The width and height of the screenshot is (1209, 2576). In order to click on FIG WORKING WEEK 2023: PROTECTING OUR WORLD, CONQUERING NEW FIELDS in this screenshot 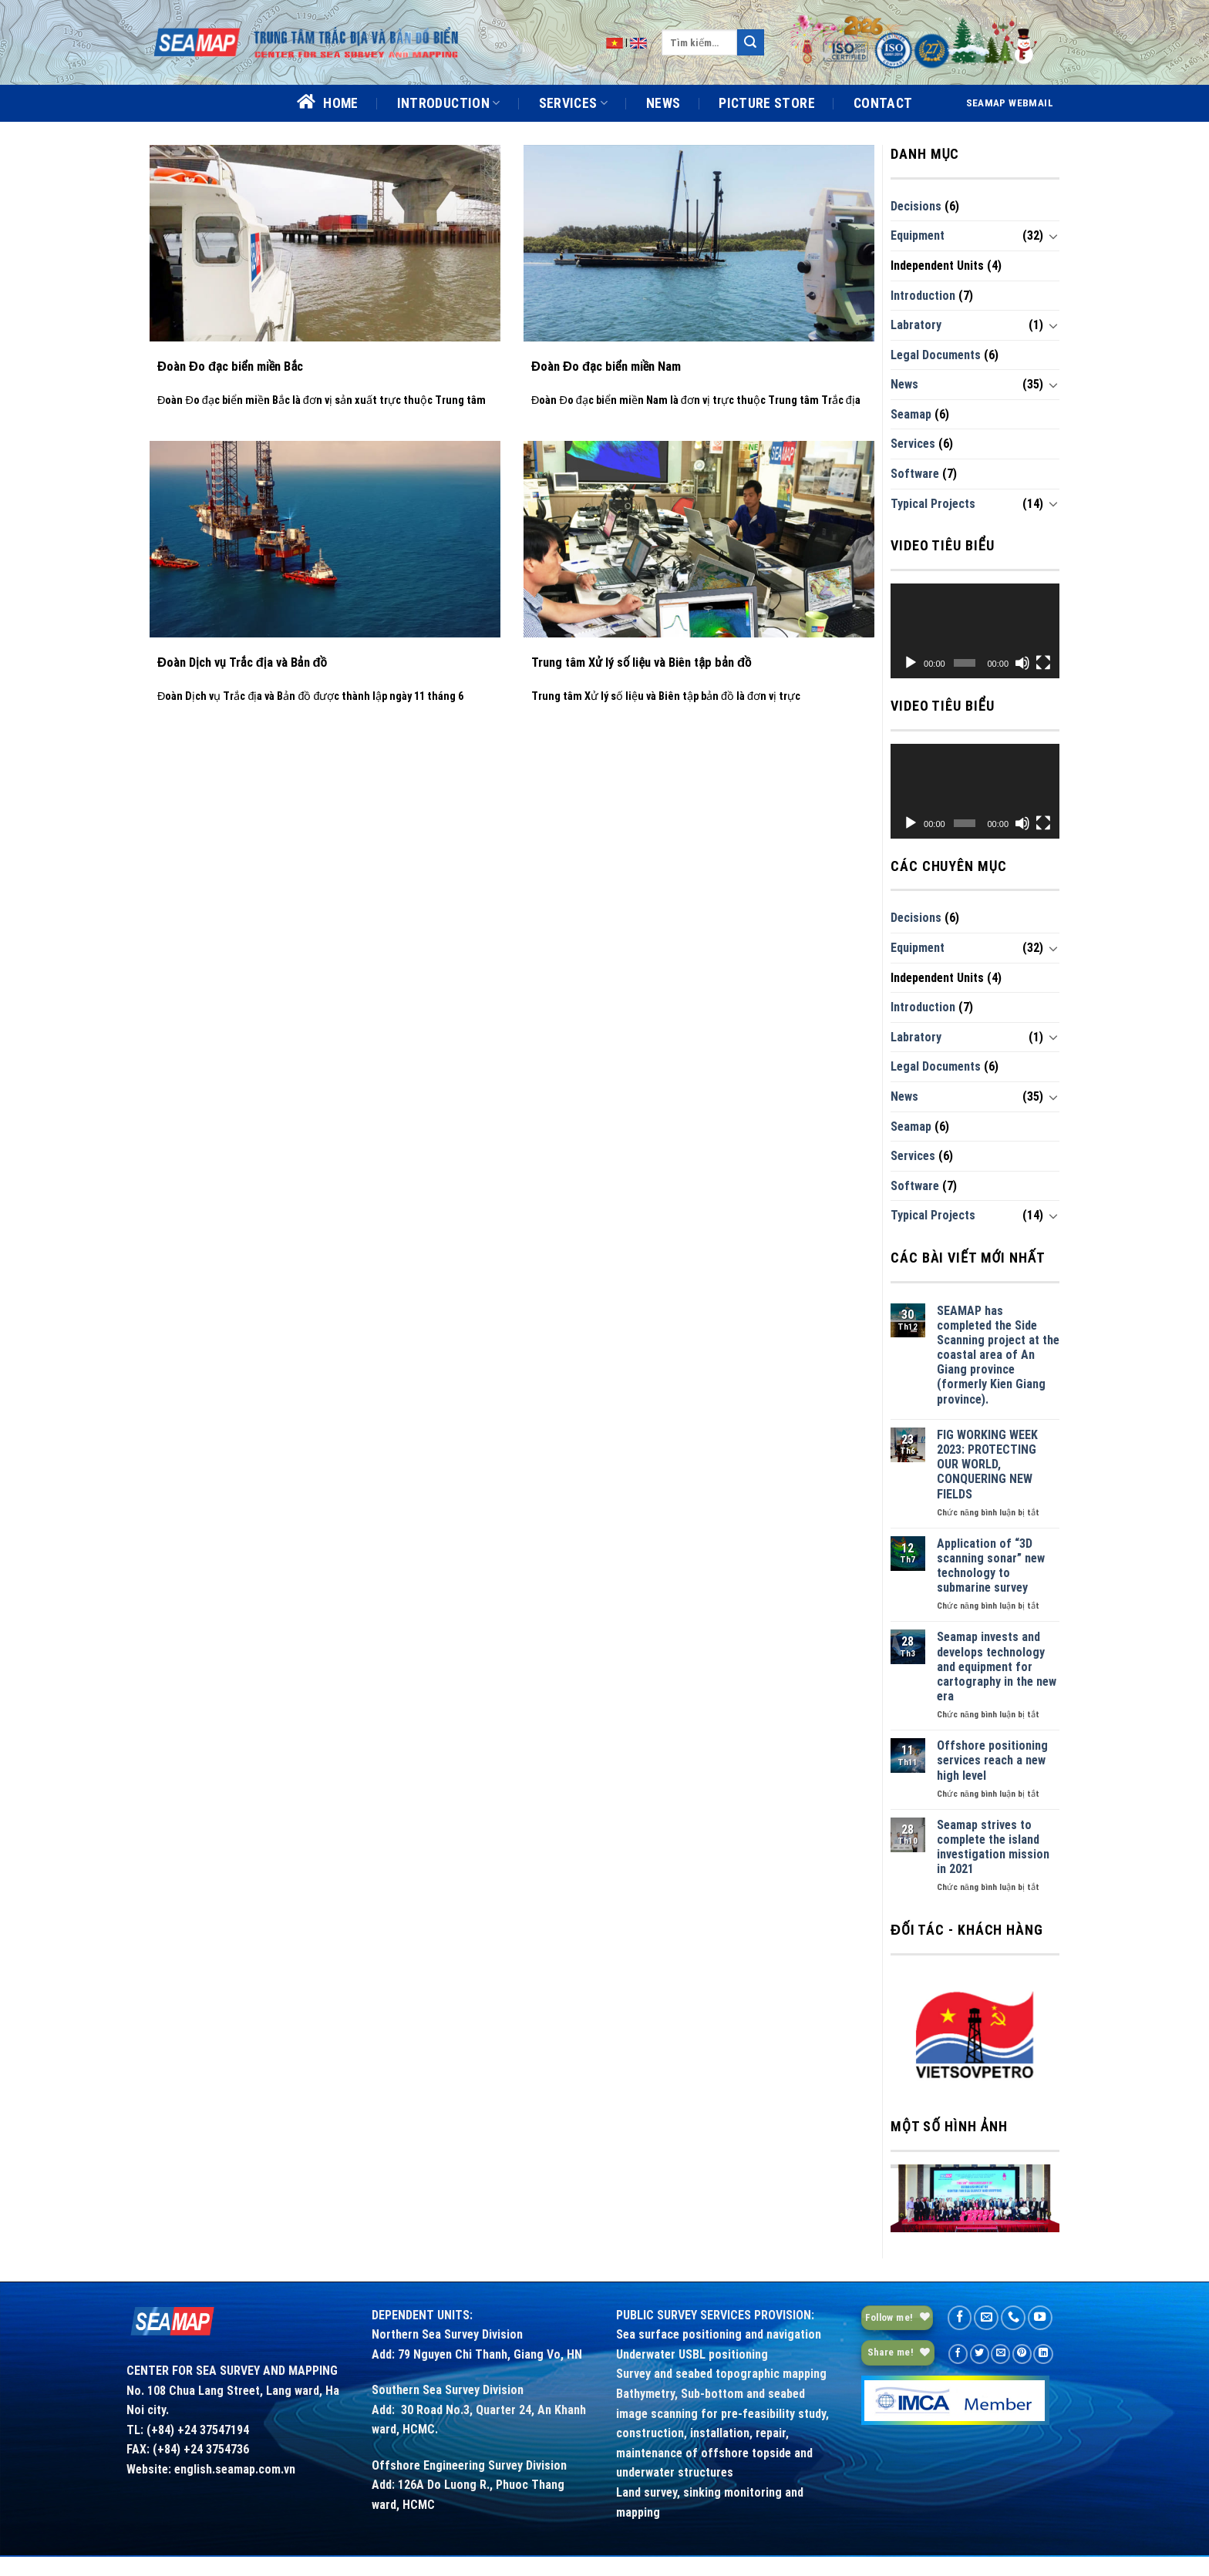, I will do `click(987, 1465)`.